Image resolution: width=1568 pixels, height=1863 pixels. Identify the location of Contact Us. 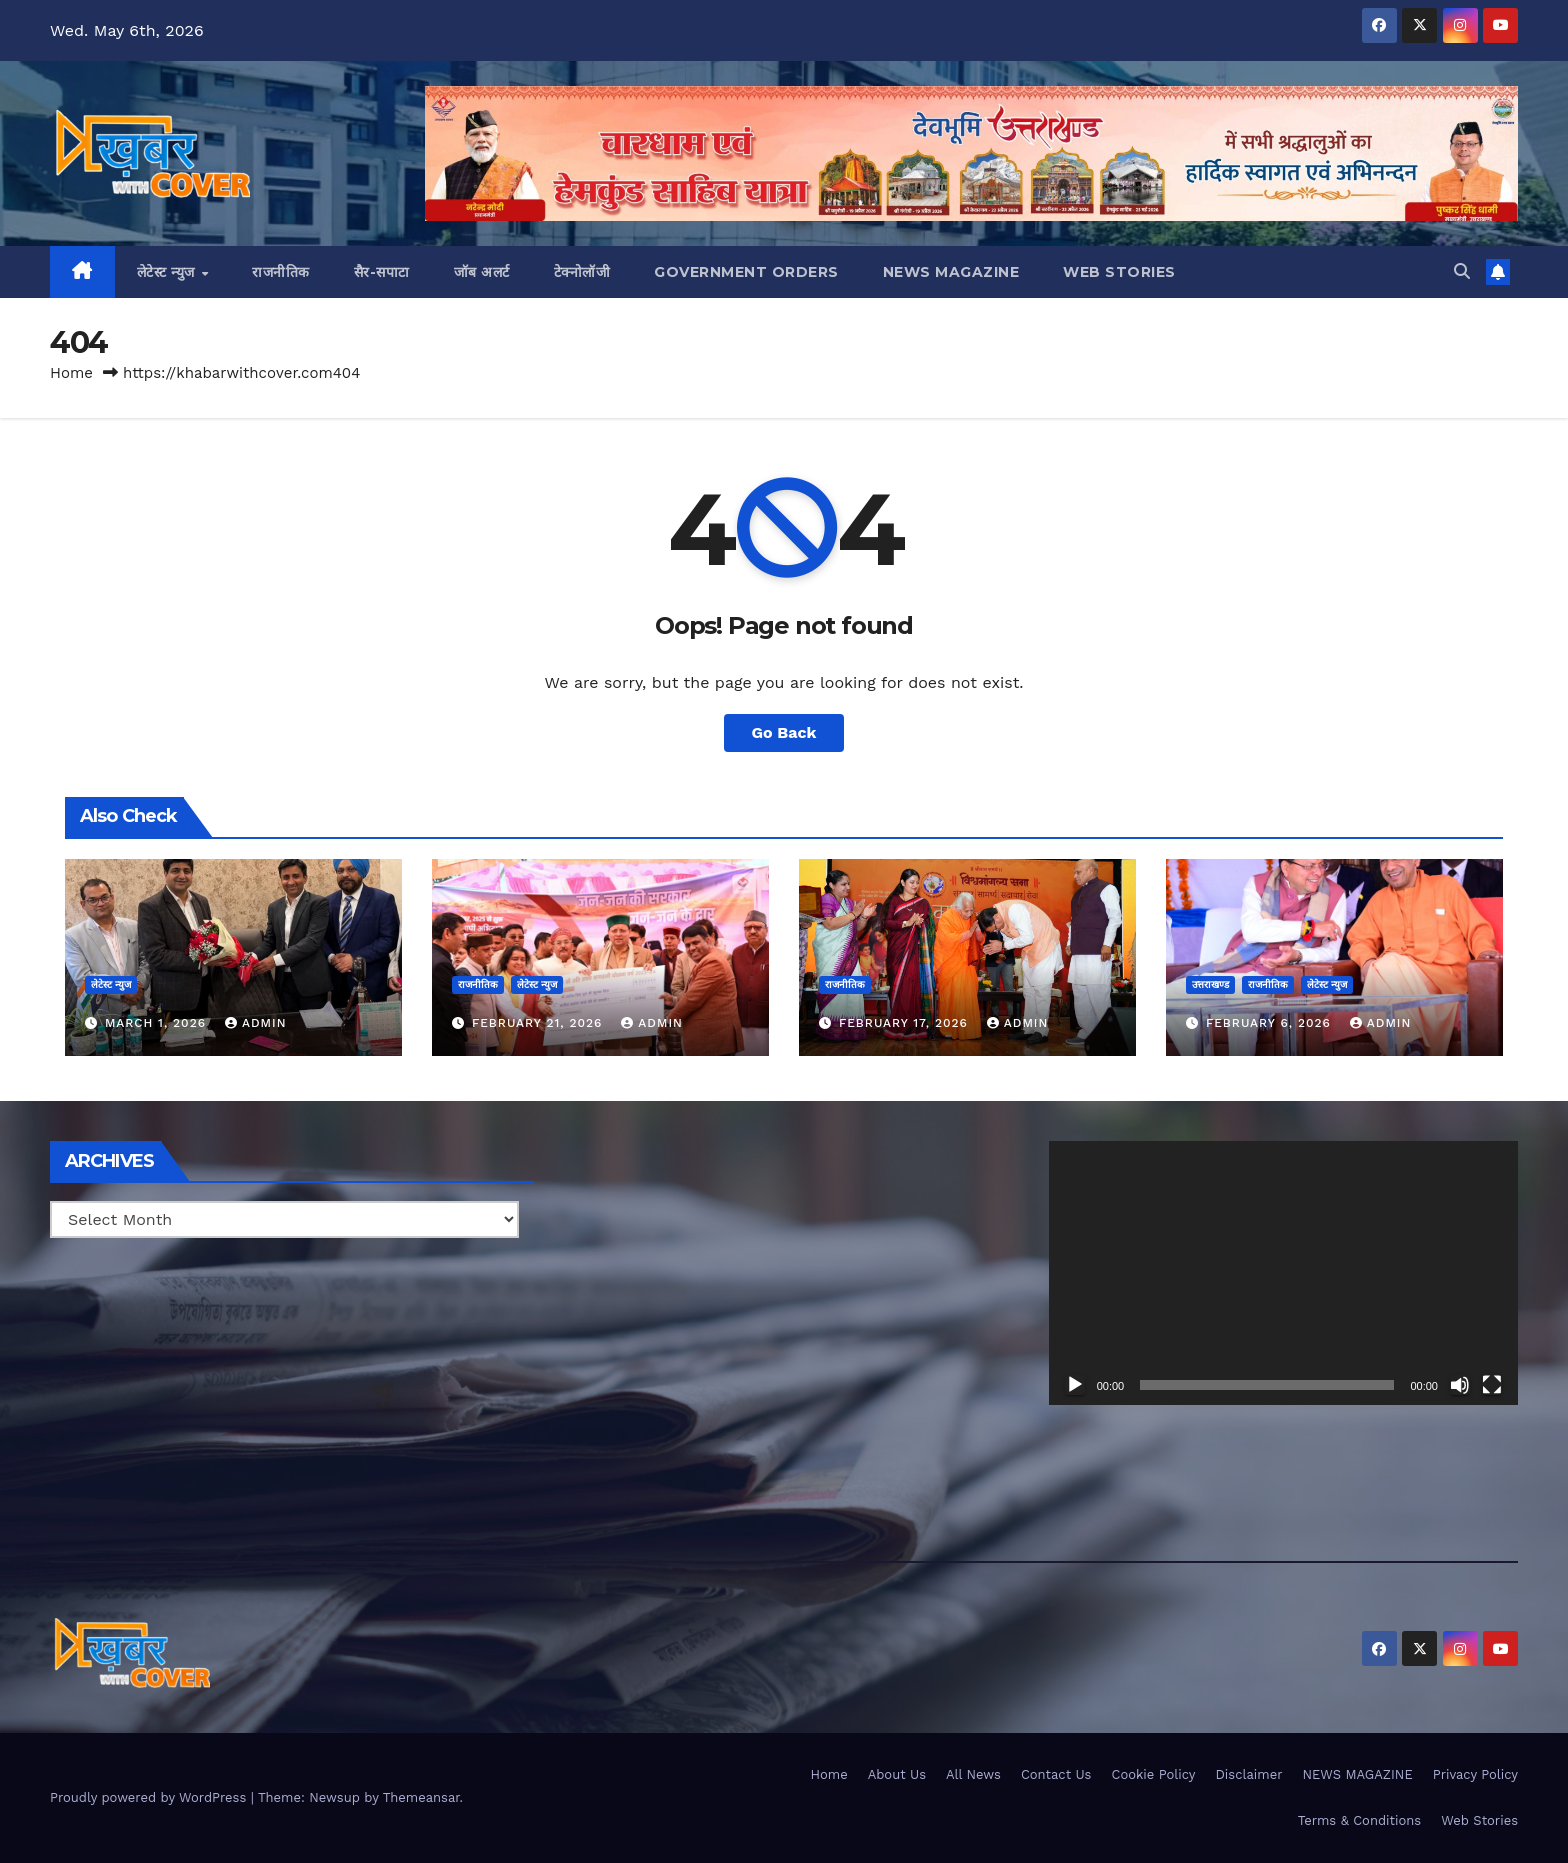
(1056, 1774).